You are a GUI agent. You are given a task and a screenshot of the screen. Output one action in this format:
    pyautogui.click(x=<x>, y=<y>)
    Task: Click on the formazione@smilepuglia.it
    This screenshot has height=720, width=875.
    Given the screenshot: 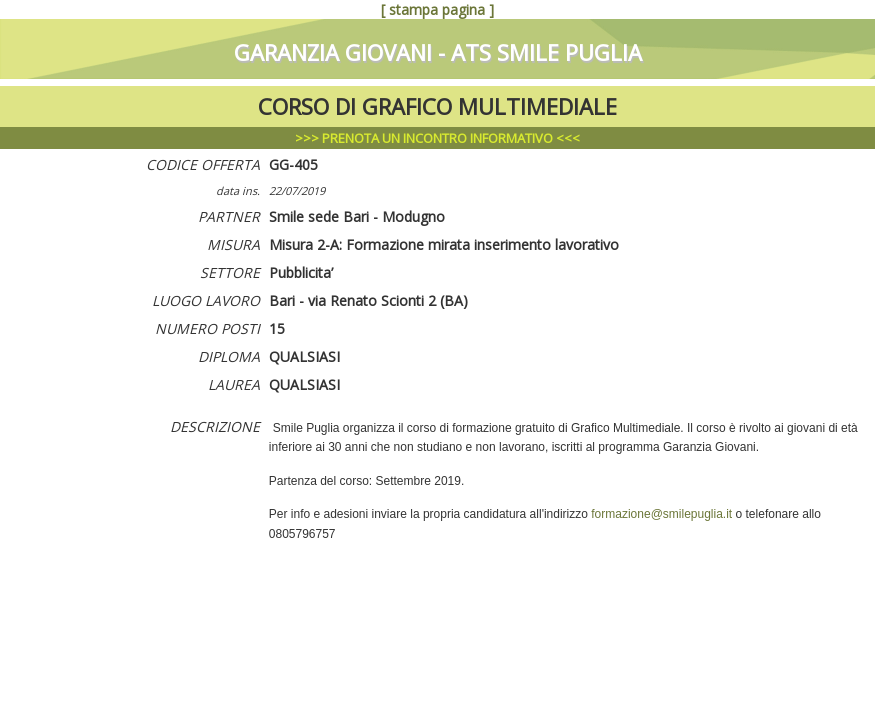 What is the action you would take?
    pyautogui.click(x=661, y=514)
    